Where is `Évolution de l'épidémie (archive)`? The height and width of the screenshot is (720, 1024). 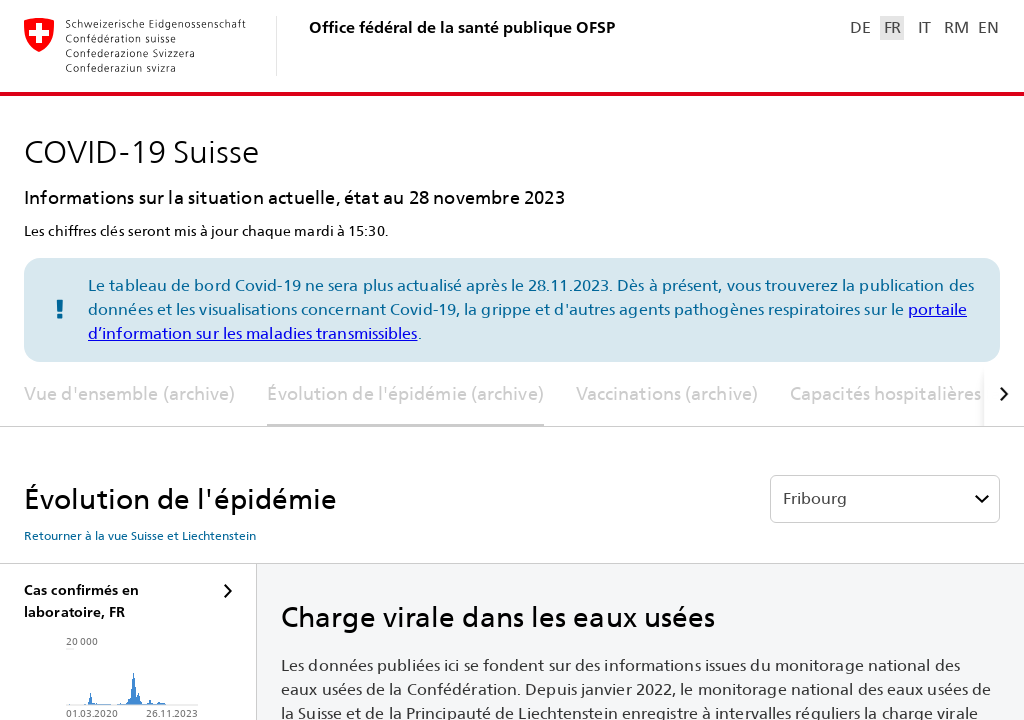
Évolution de l'épidémie (archive) is located at coordinates (405, 393).